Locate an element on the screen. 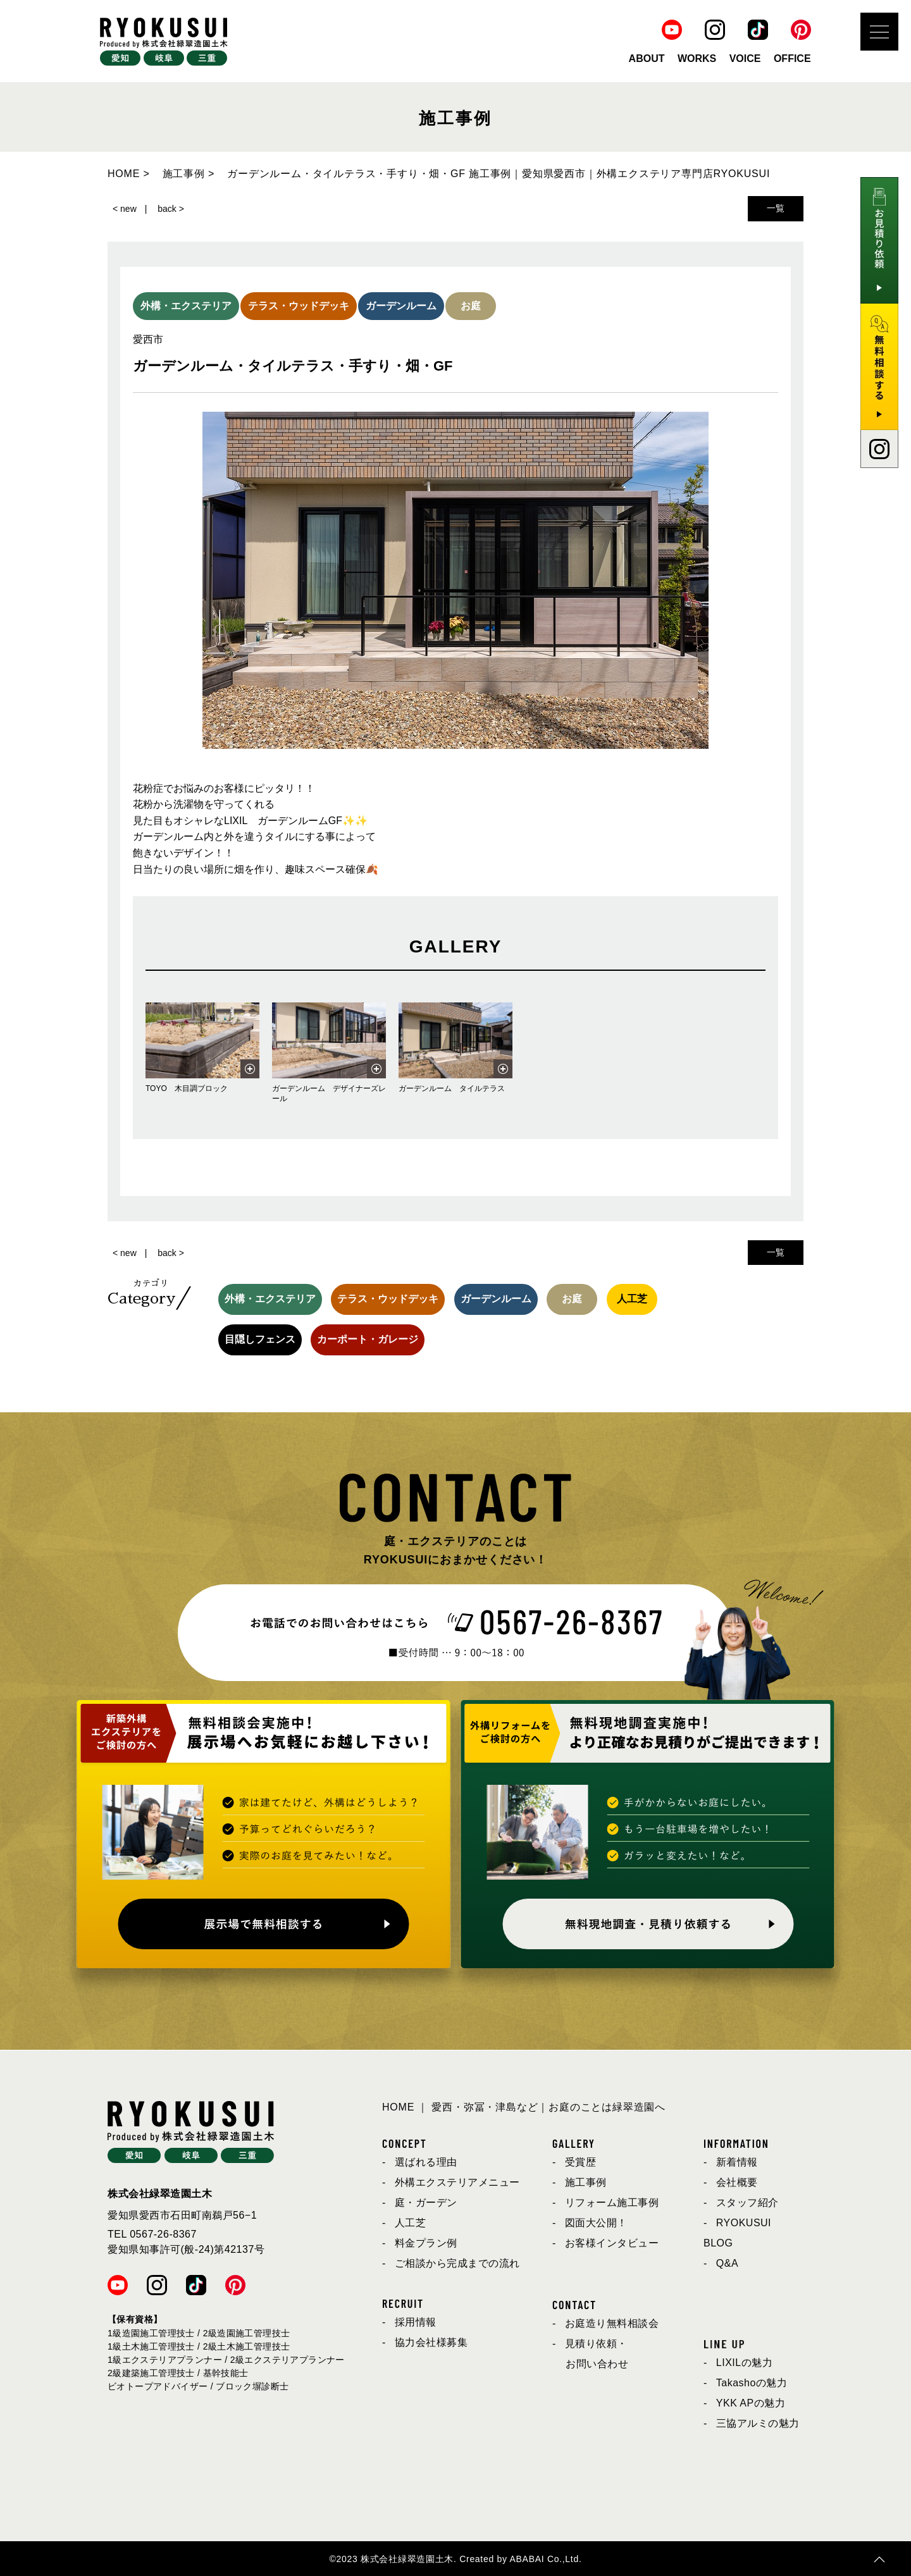 The width and height of the screenshot is (911, 2576). 人工芝 is located at coordinates (410, 2222).